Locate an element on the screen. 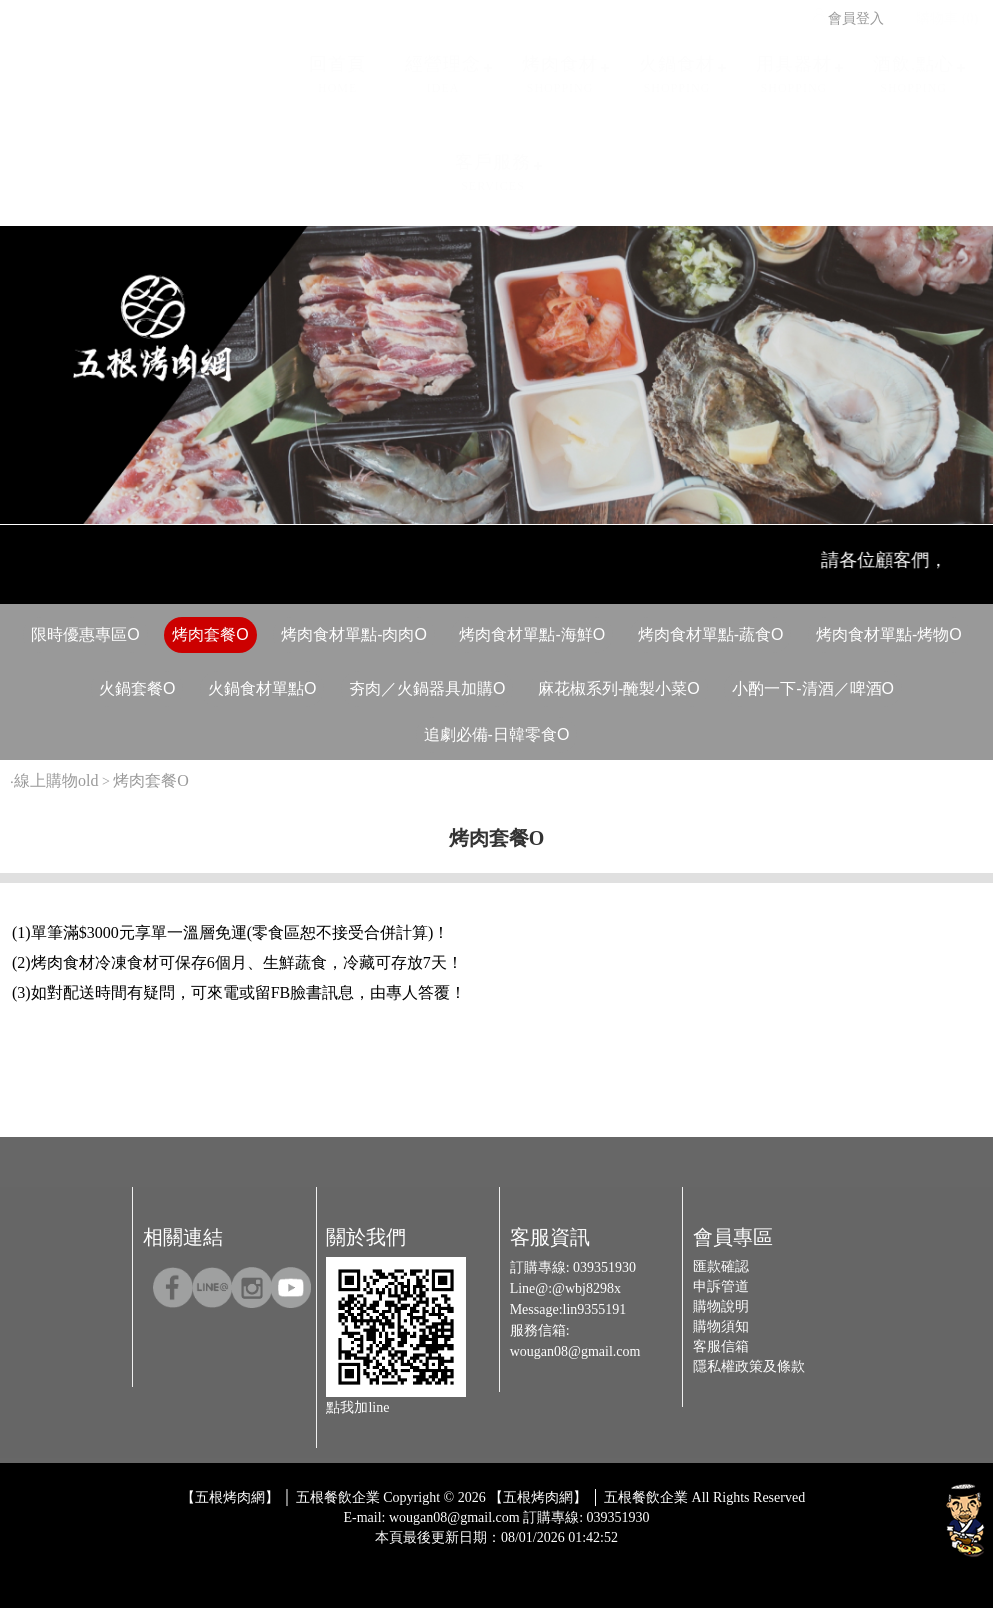 The height and width of the screenshot is (1608, 993). 夯肉／火鍋器具加購O is located at coordinates (427, 688).